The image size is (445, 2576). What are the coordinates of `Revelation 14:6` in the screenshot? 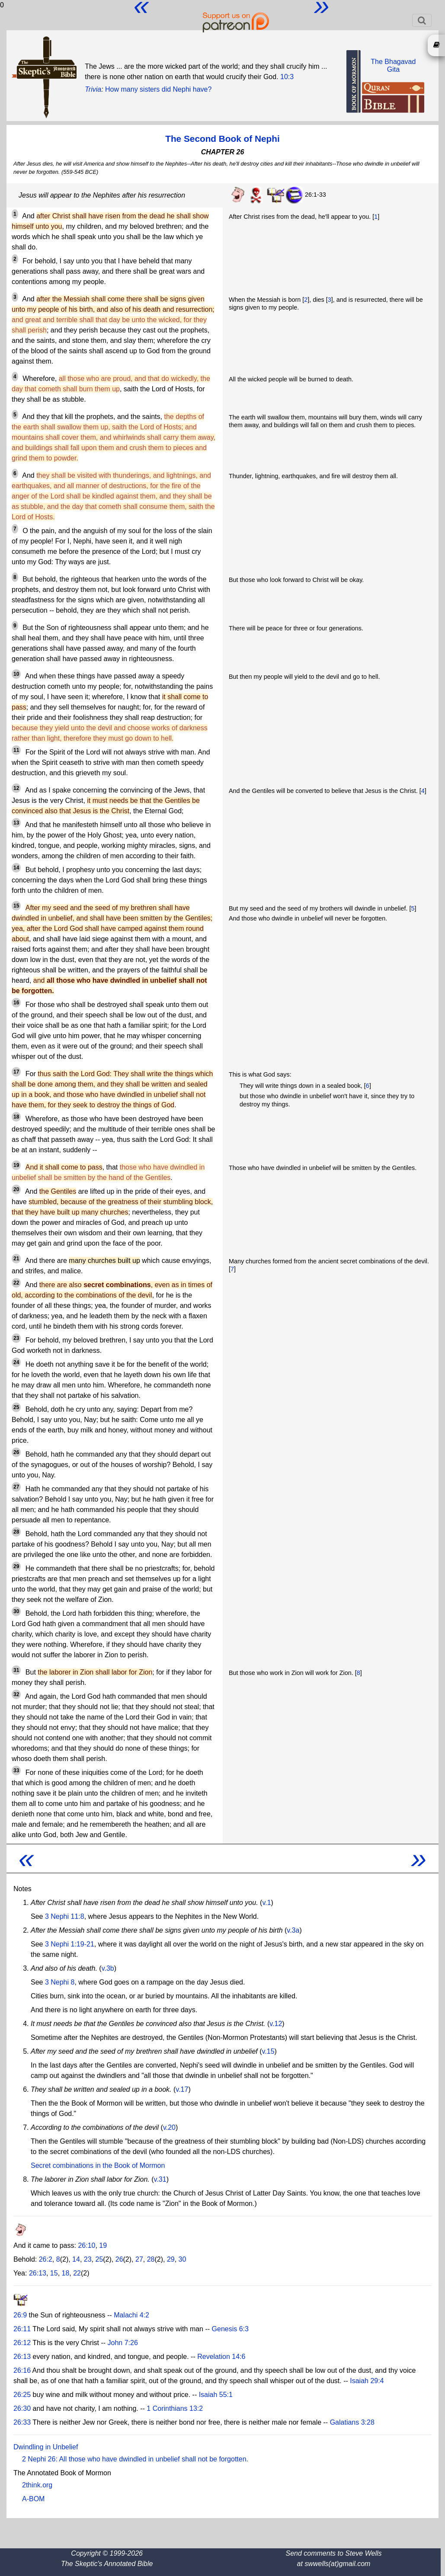 It's located at (221, 2356).